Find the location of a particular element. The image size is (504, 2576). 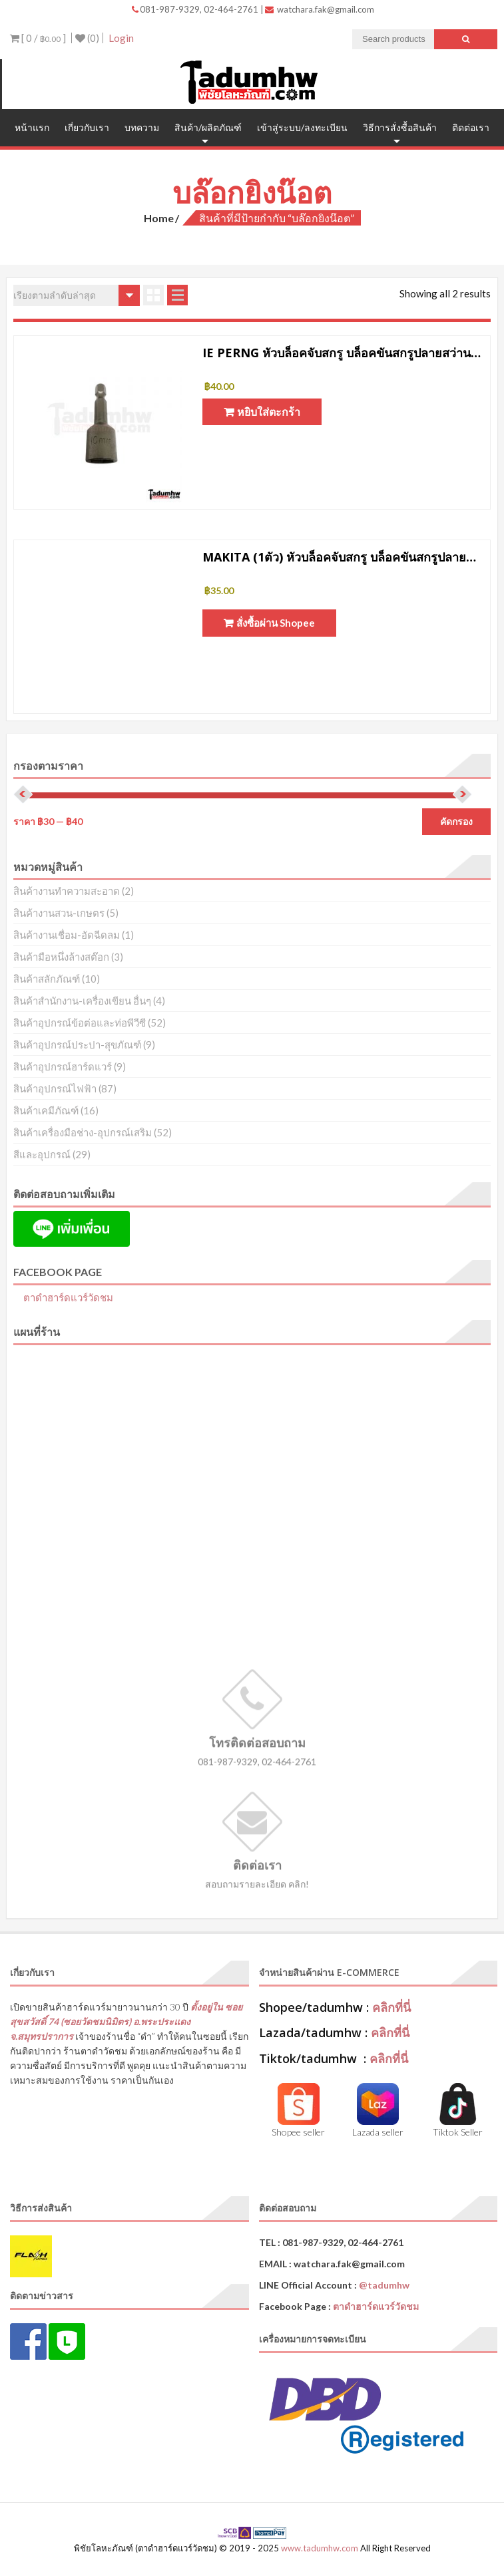

วิธีการสั่งซื้อสินค้า is located at coordinates (400, 127).